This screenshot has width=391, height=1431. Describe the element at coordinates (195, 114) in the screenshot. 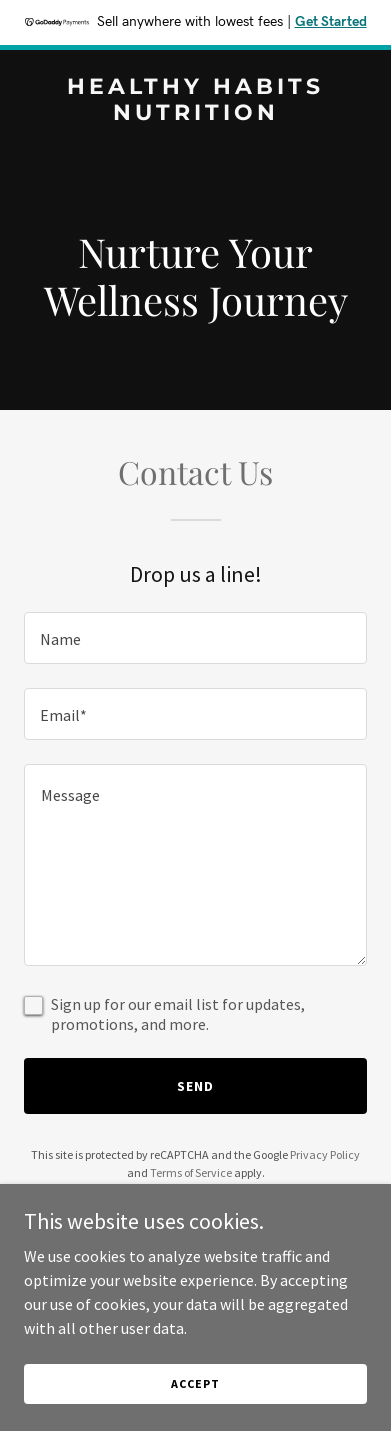

I see `[link]` at that location.